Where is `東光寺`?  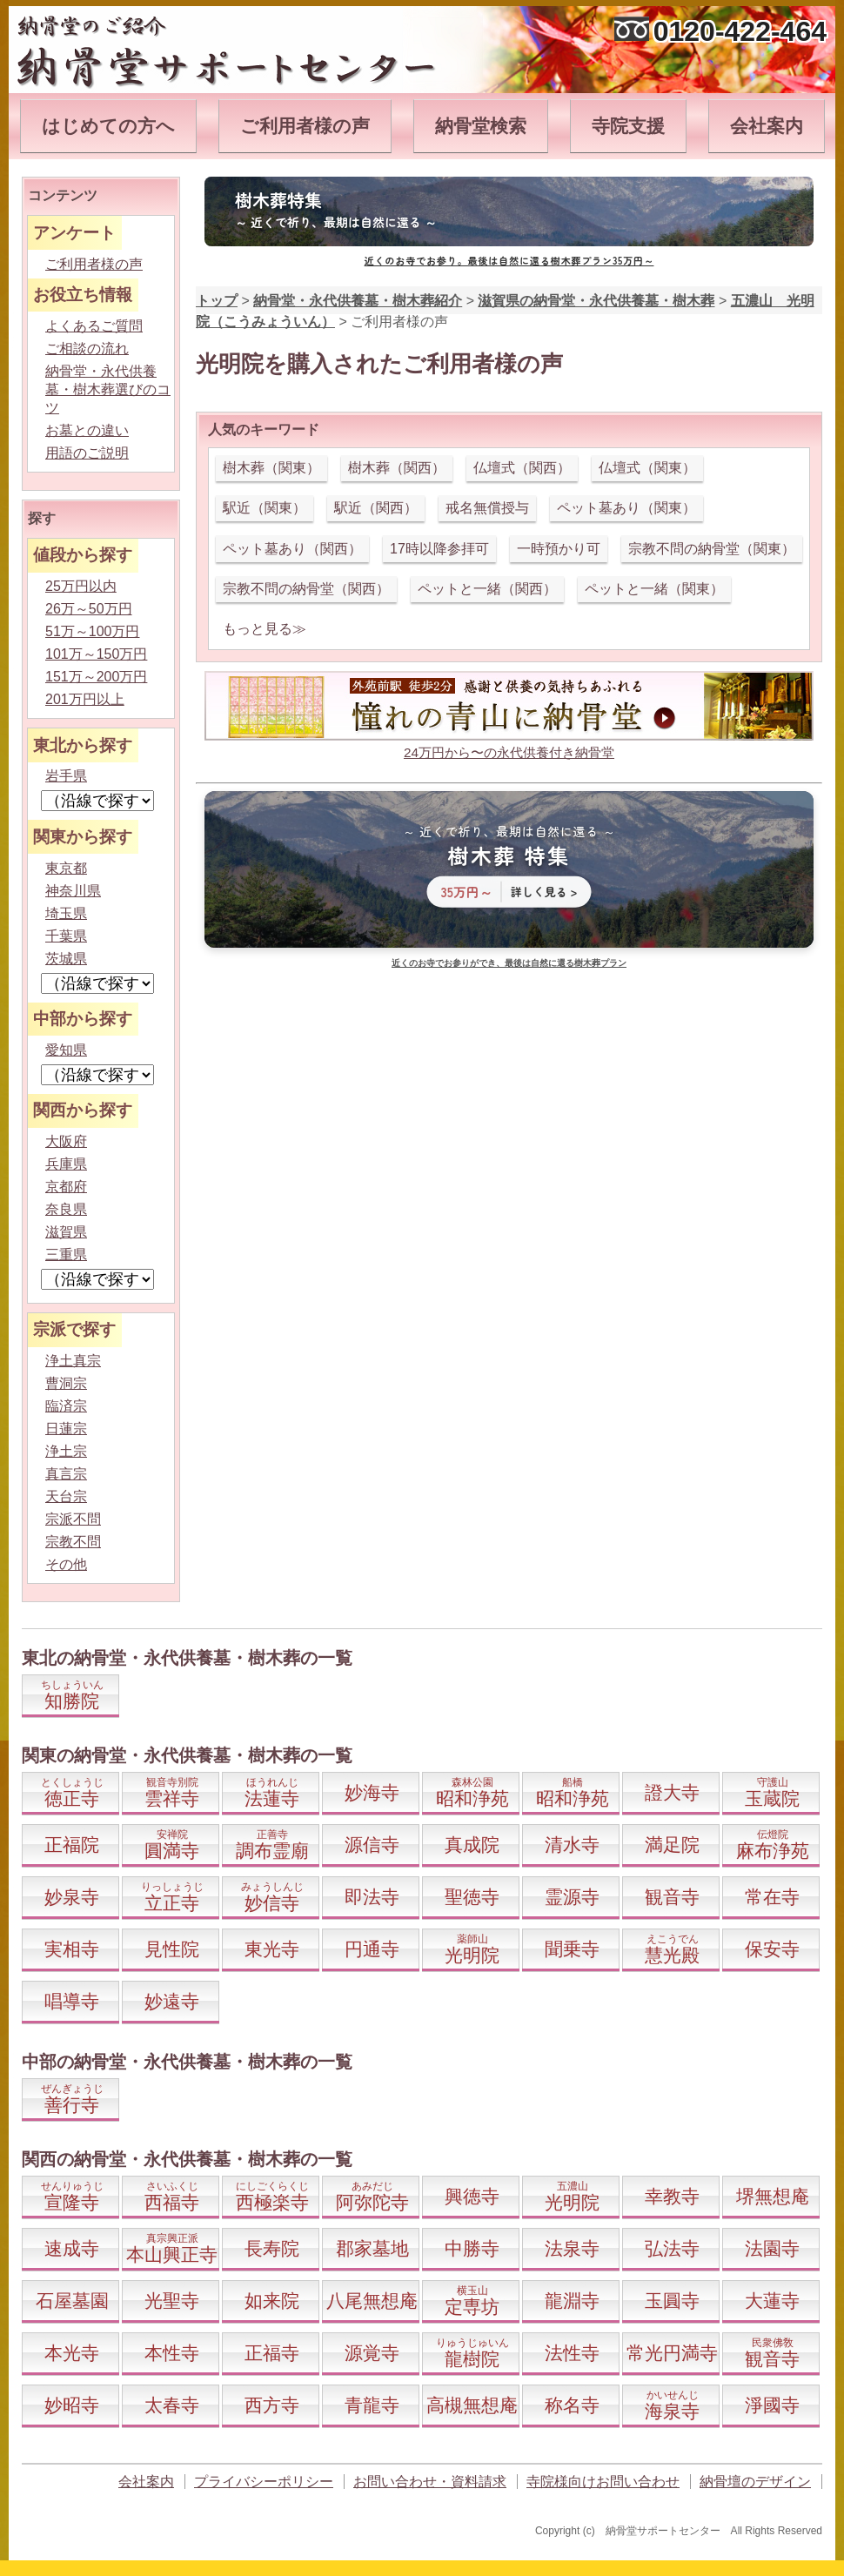 東光寺 is located at coordinates (271, 1949).